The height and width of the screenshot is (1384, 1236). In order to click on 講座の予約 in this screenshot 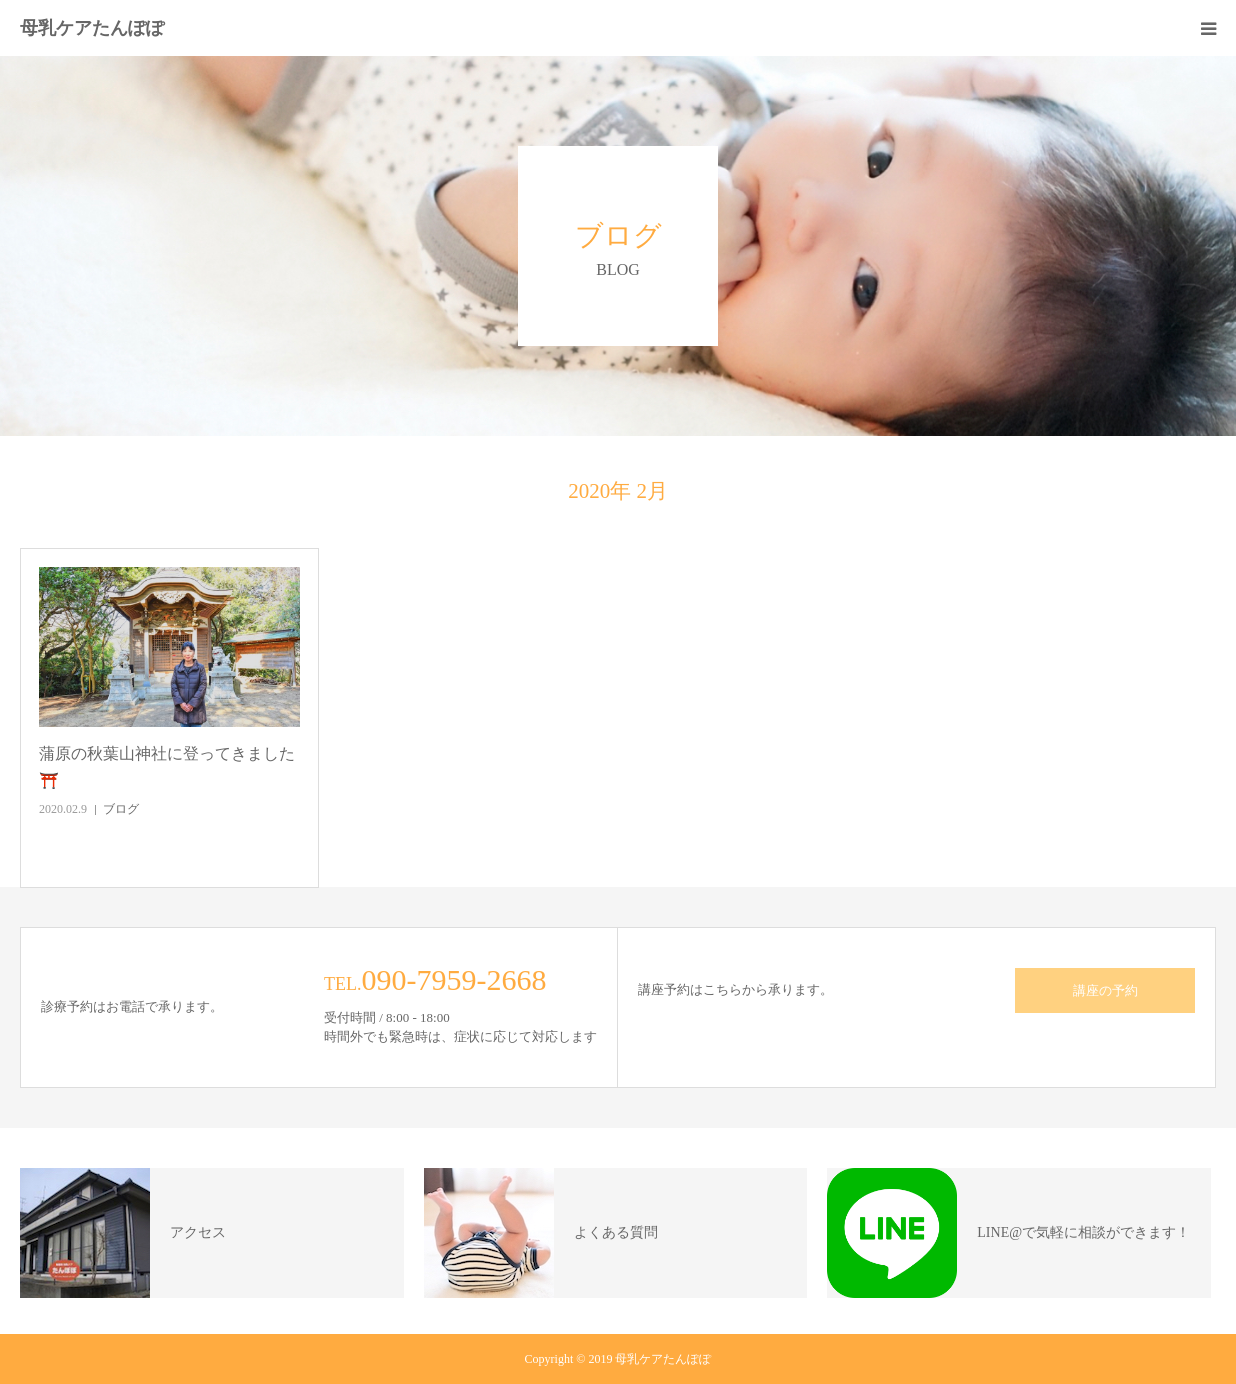, I will do `click(1105, 990)`.